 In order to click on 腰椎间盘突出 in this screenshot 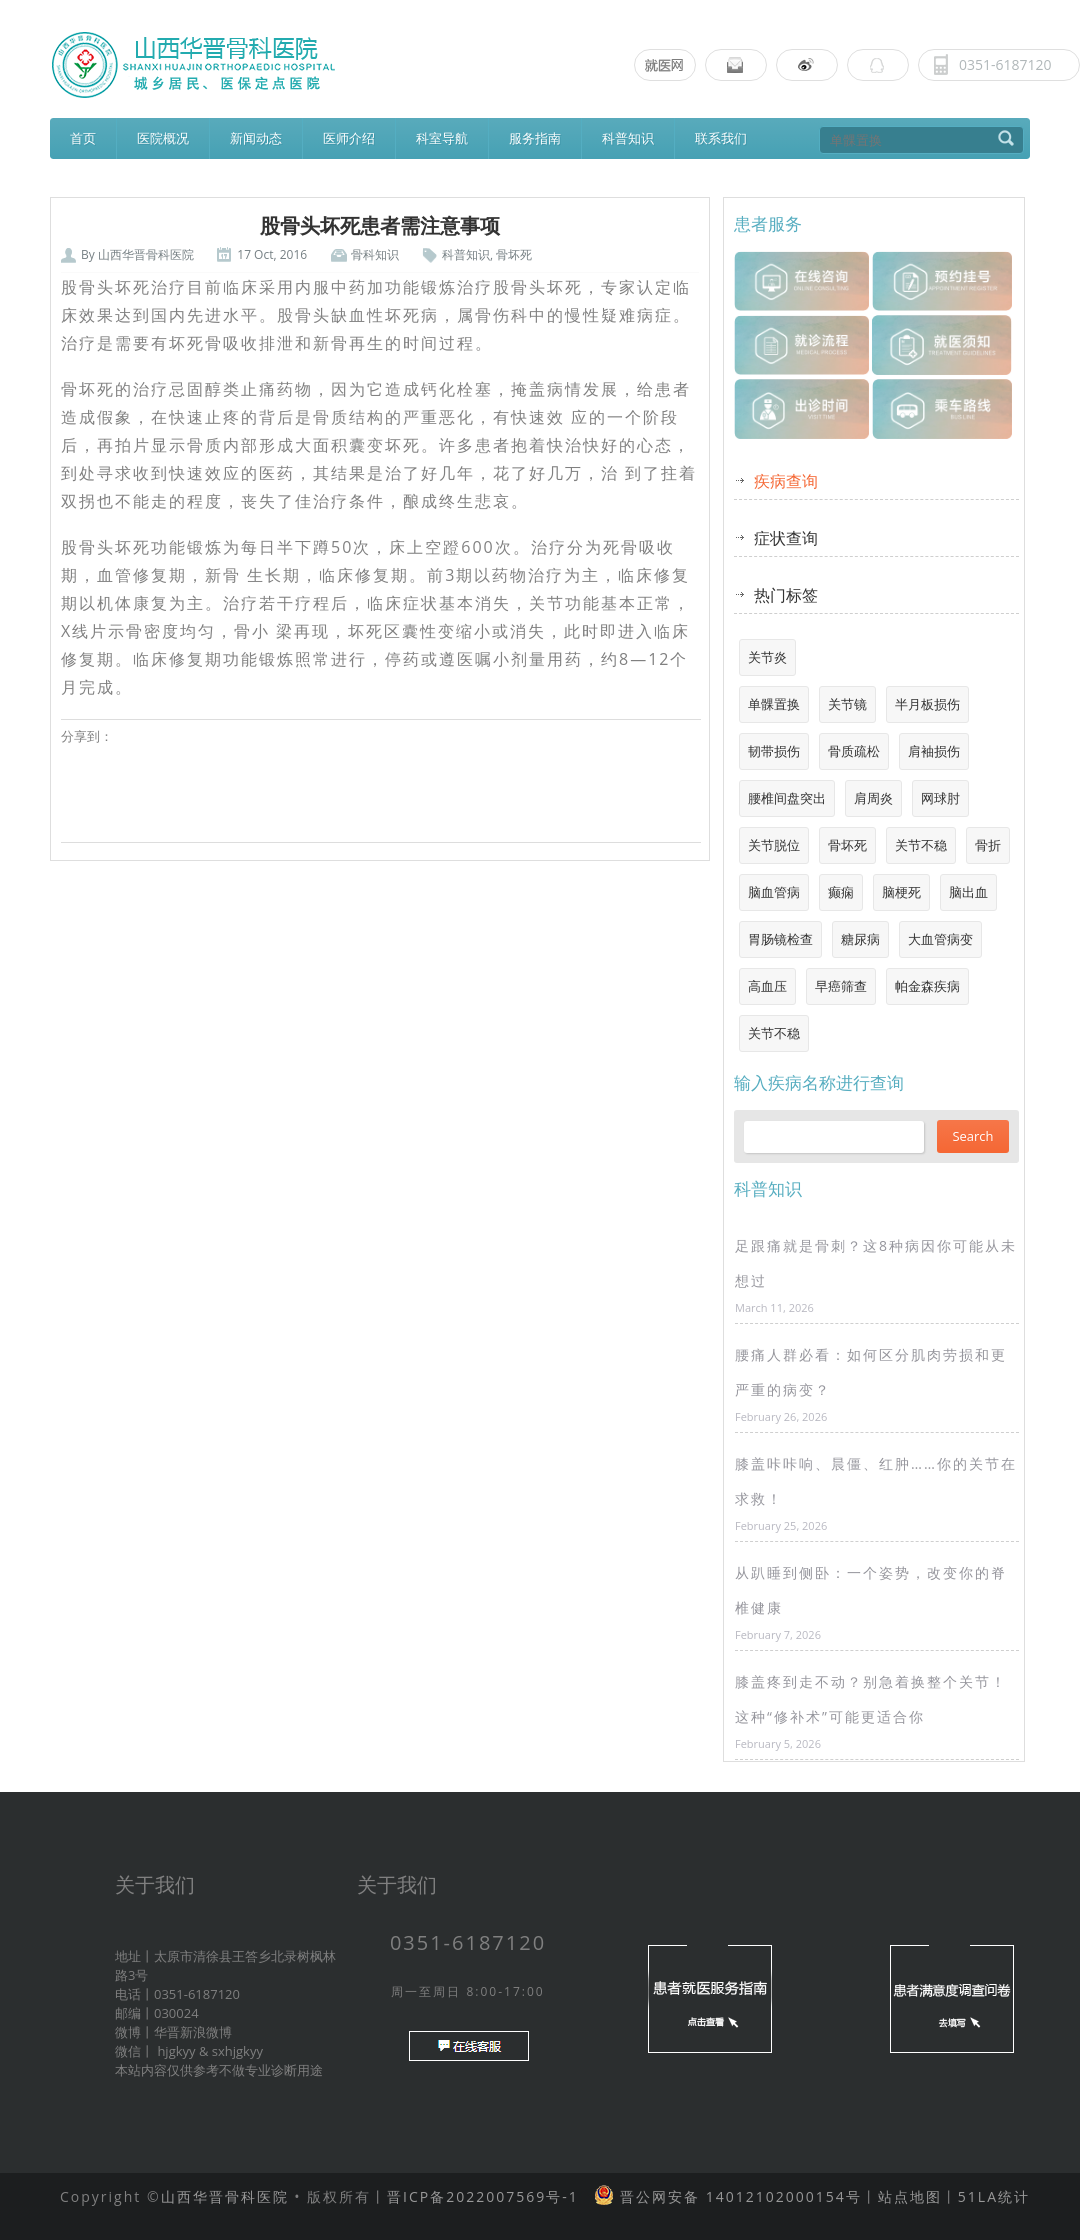, I will do `click(787, 798)`.